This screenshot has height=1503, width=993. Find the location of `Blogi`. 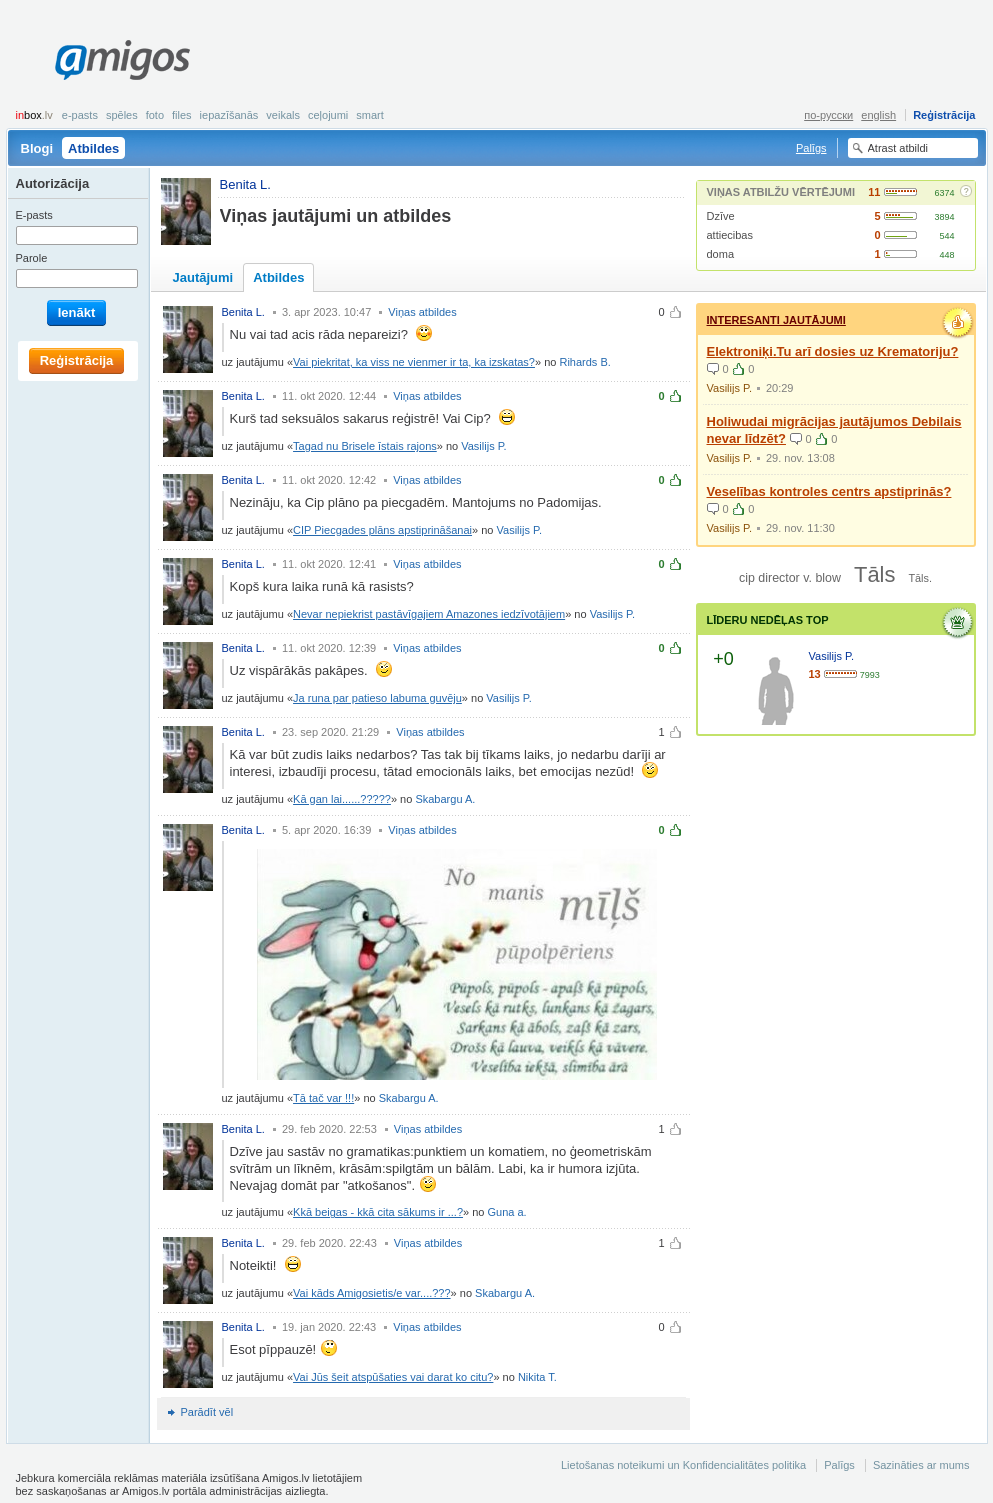

Blogi is located at coordinates (37, 148).